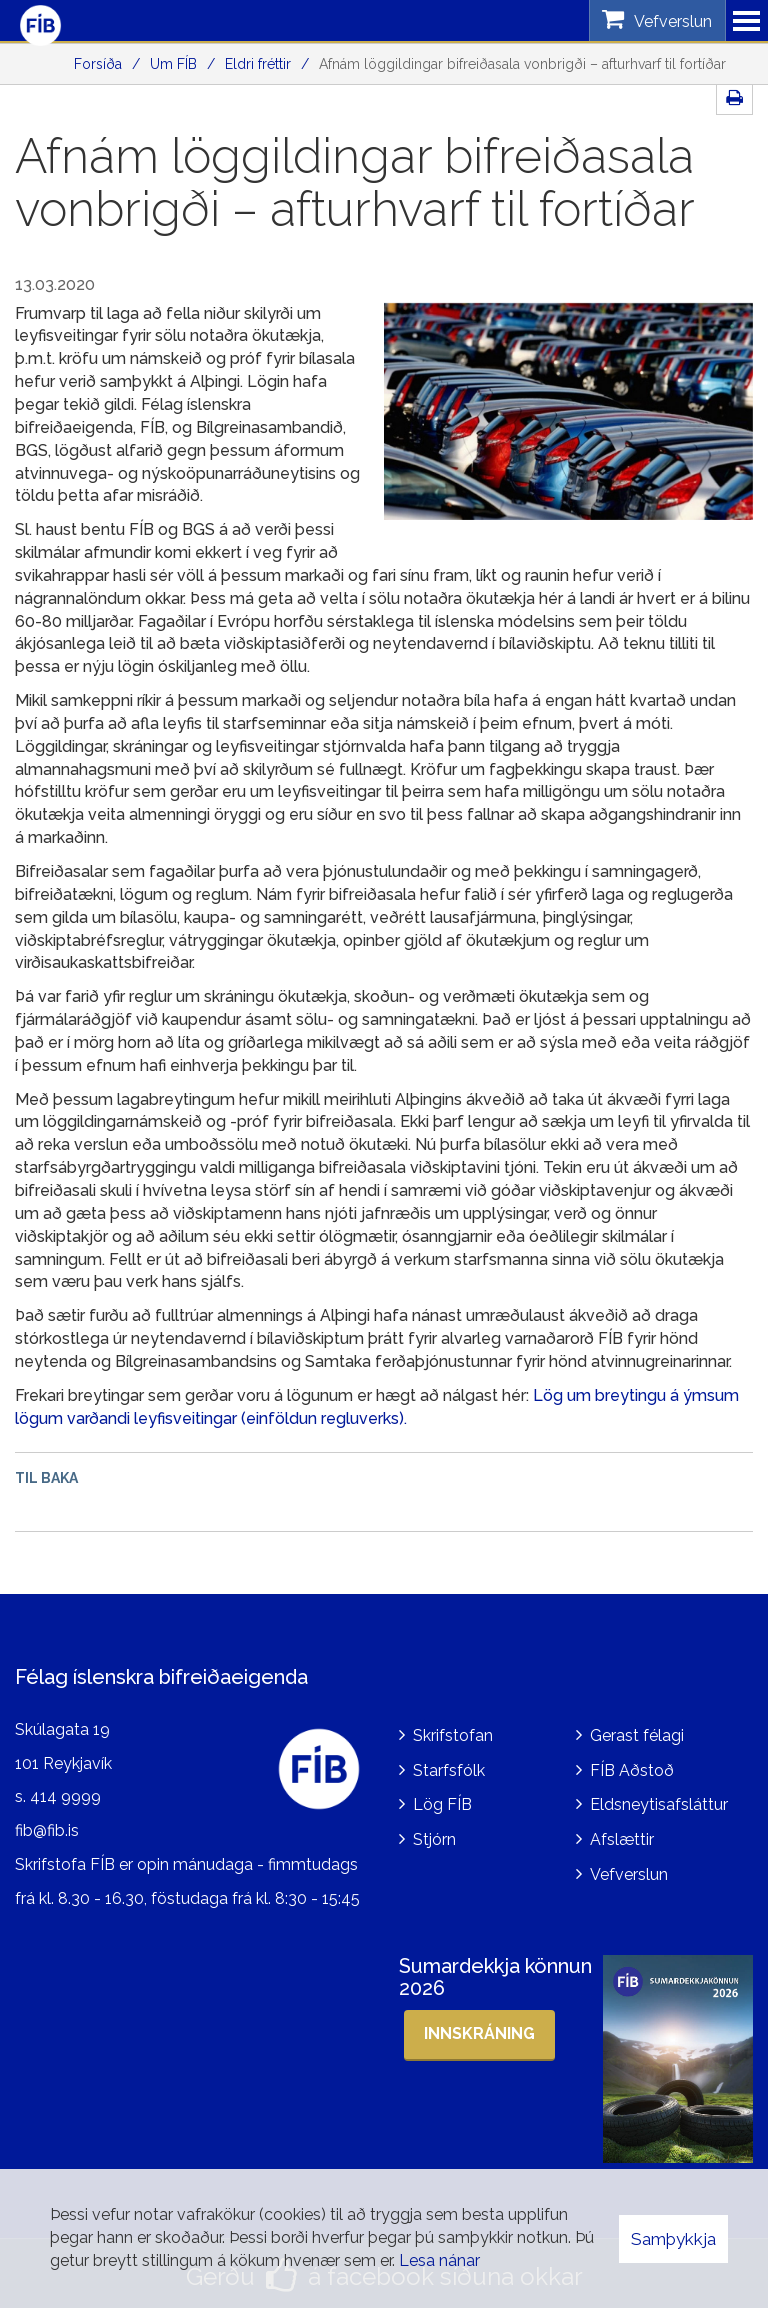 The image size is (768, 2308). Describe the element at coordinates (173, 64) in the screenshot. I see `Um FÍB` at that location.